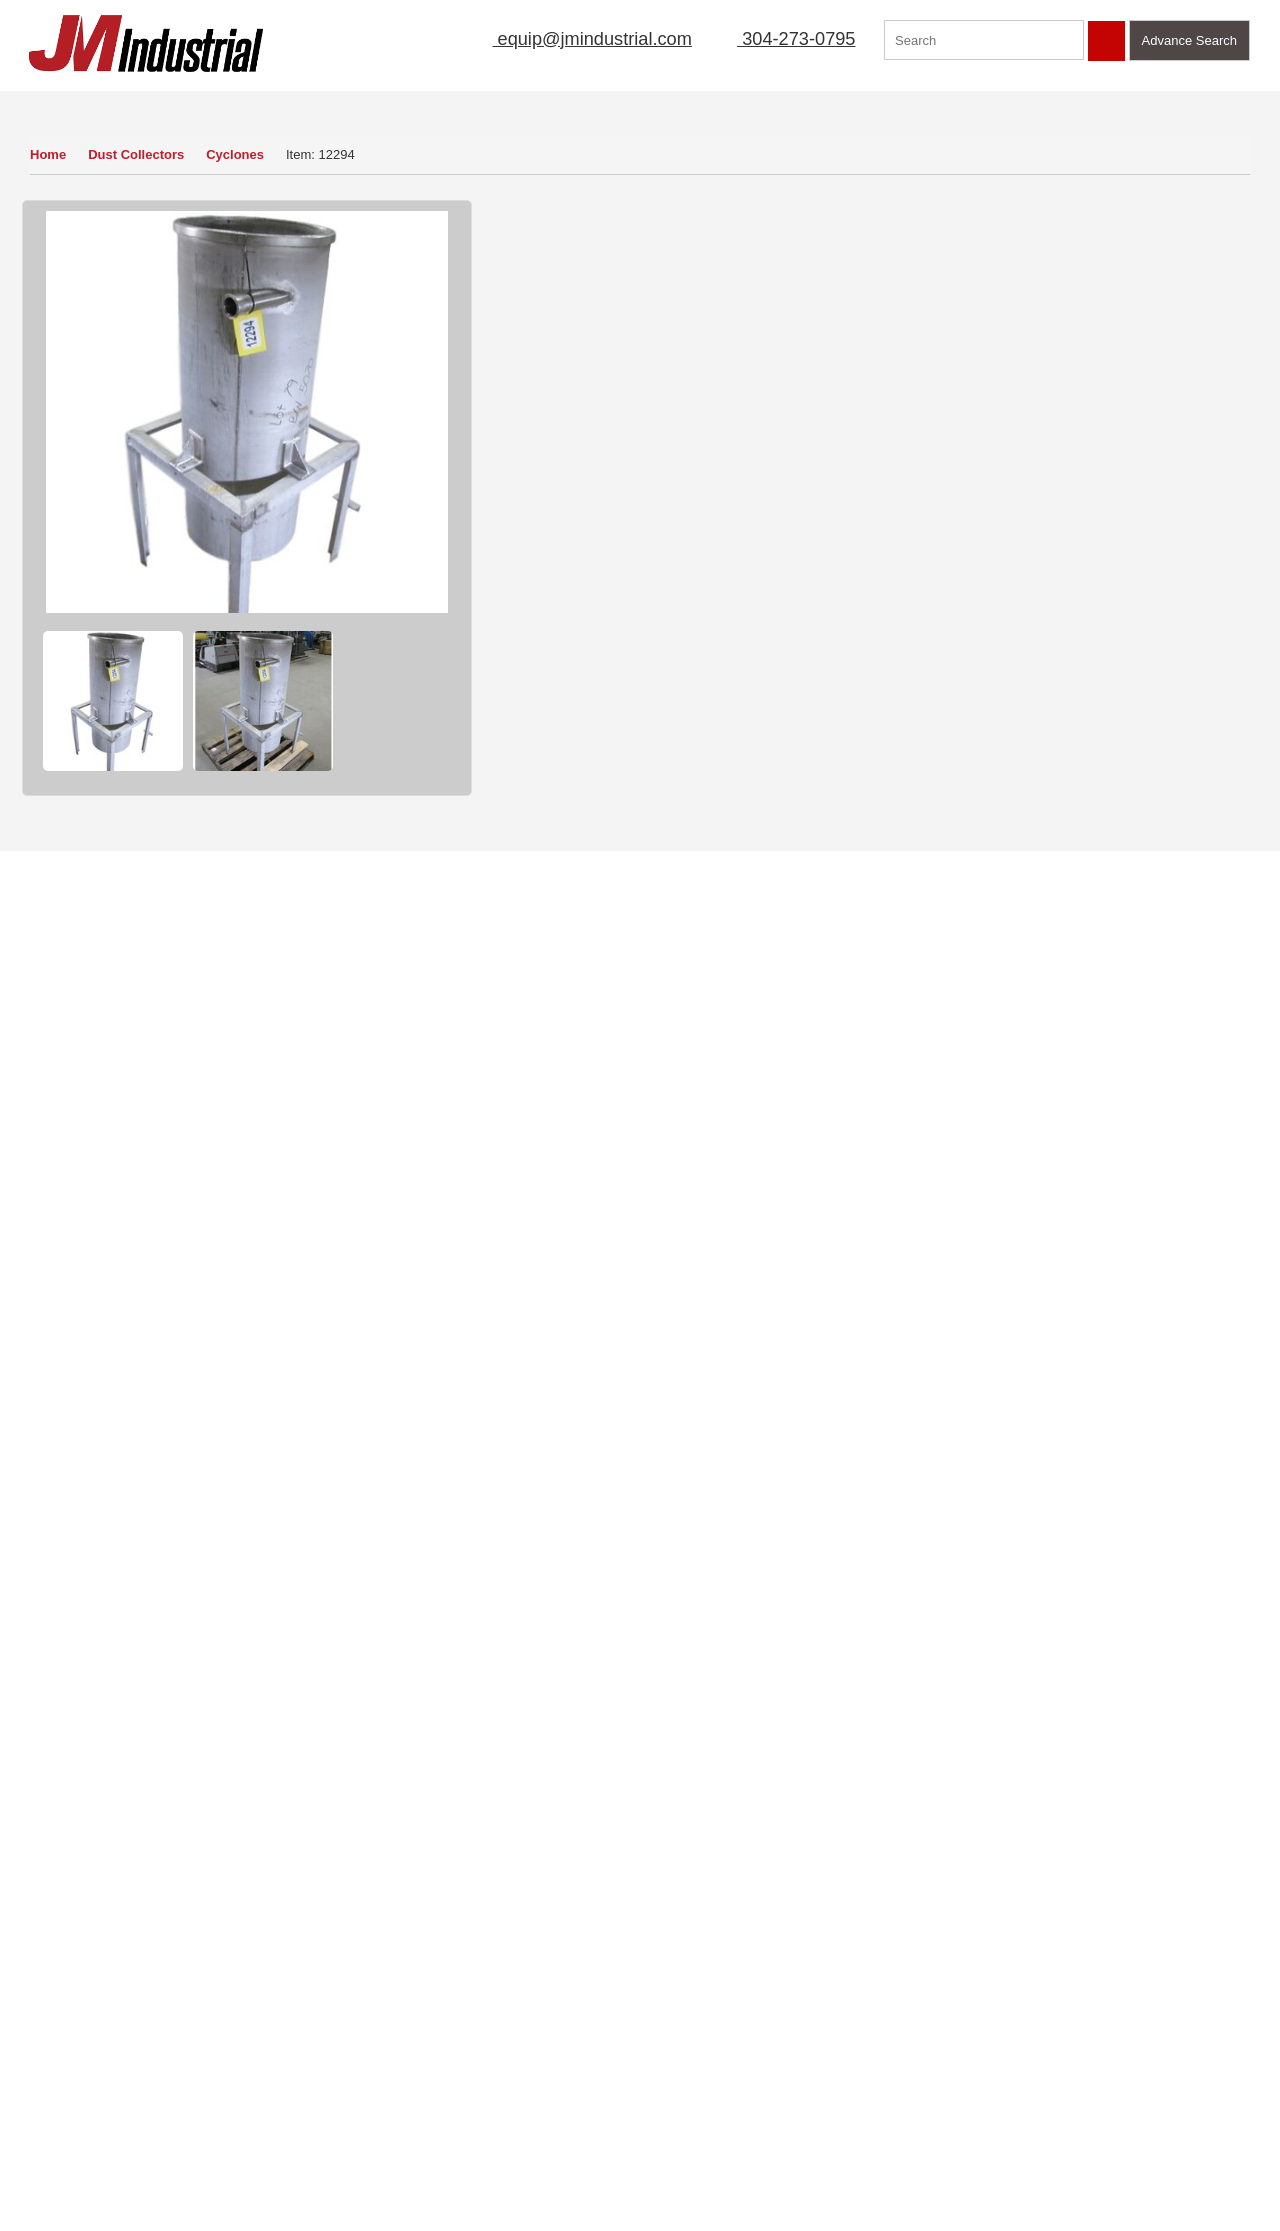 This screenshot has width=1280, height=2231. I want to click on Mailing List, so click(690, 101).